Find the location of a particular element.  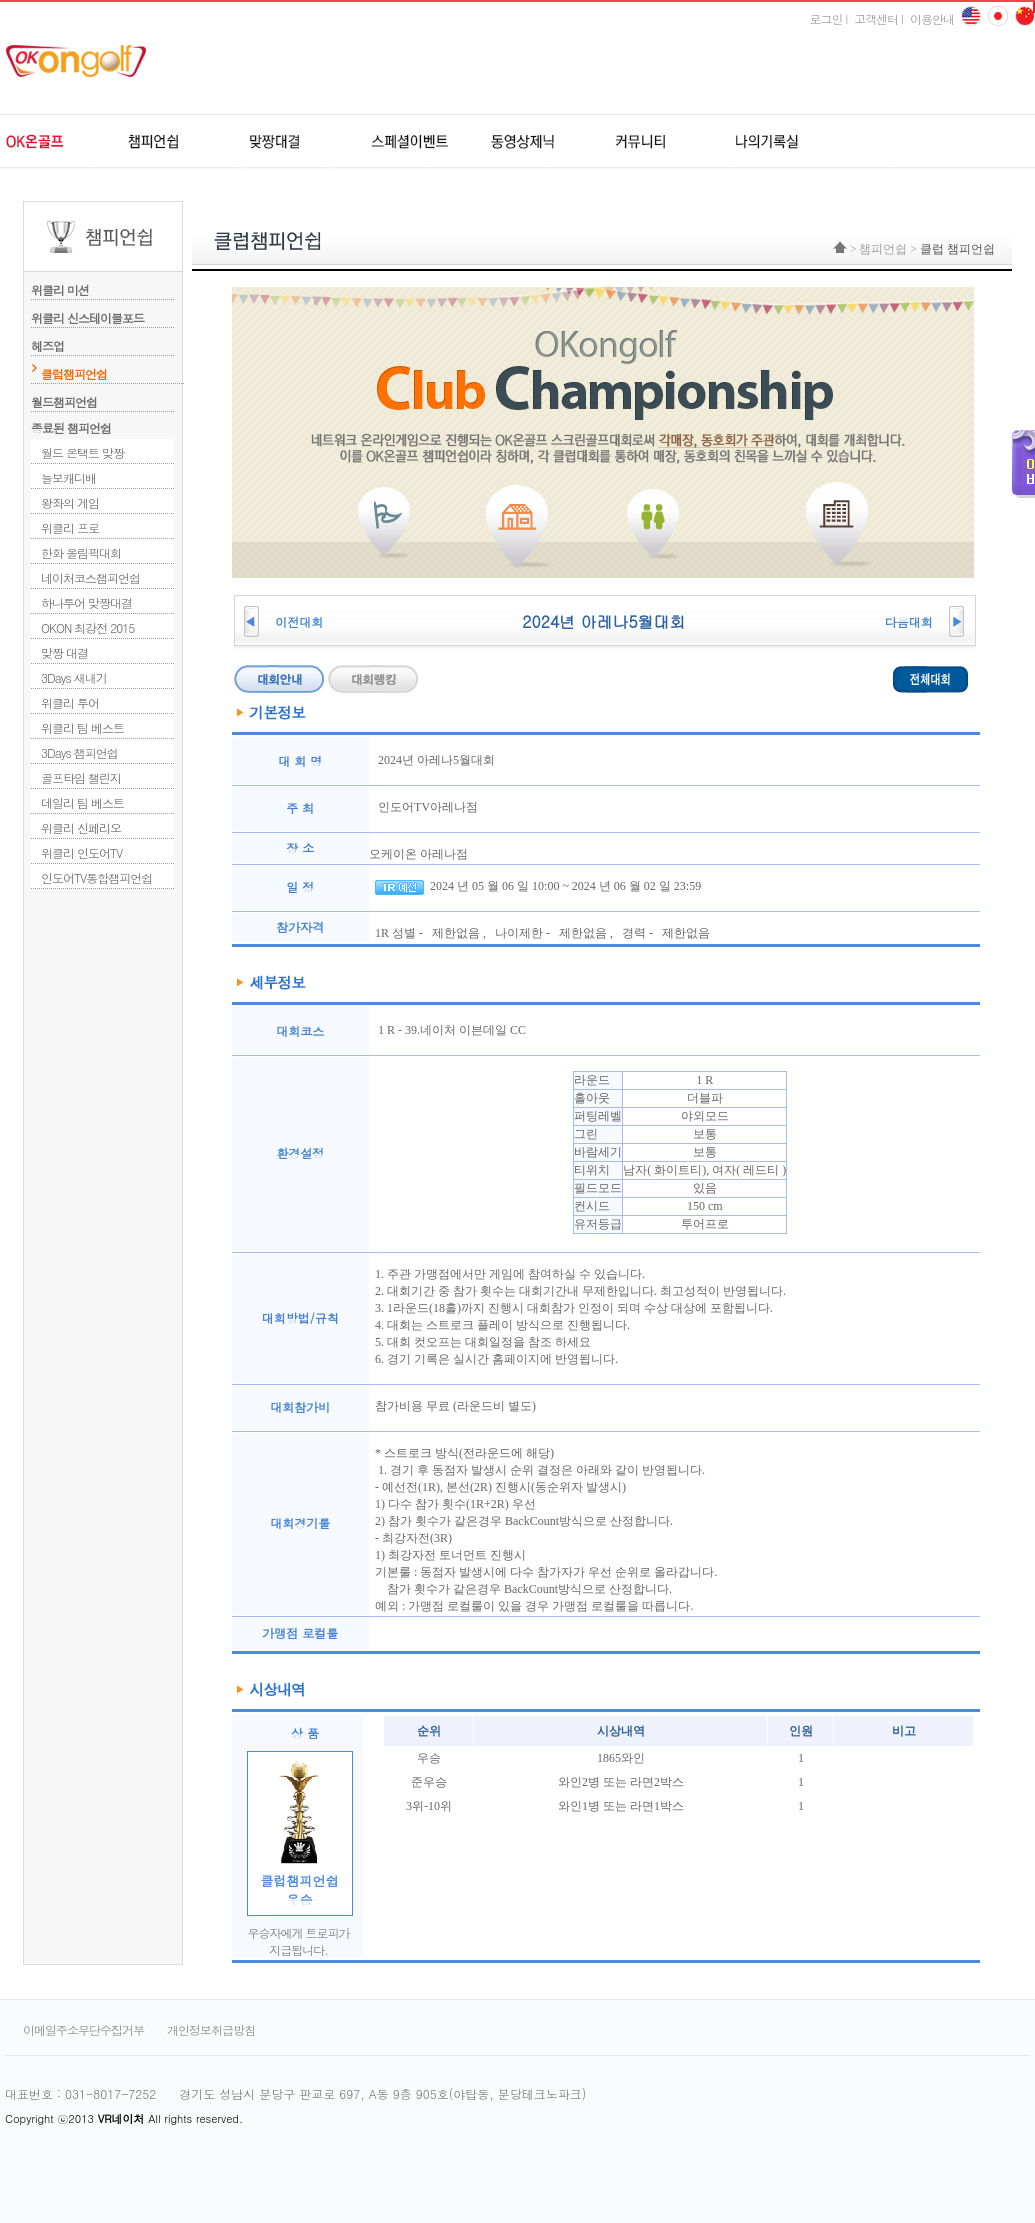

위클리 신스테이블포드 is located at coordinates (102, 313).